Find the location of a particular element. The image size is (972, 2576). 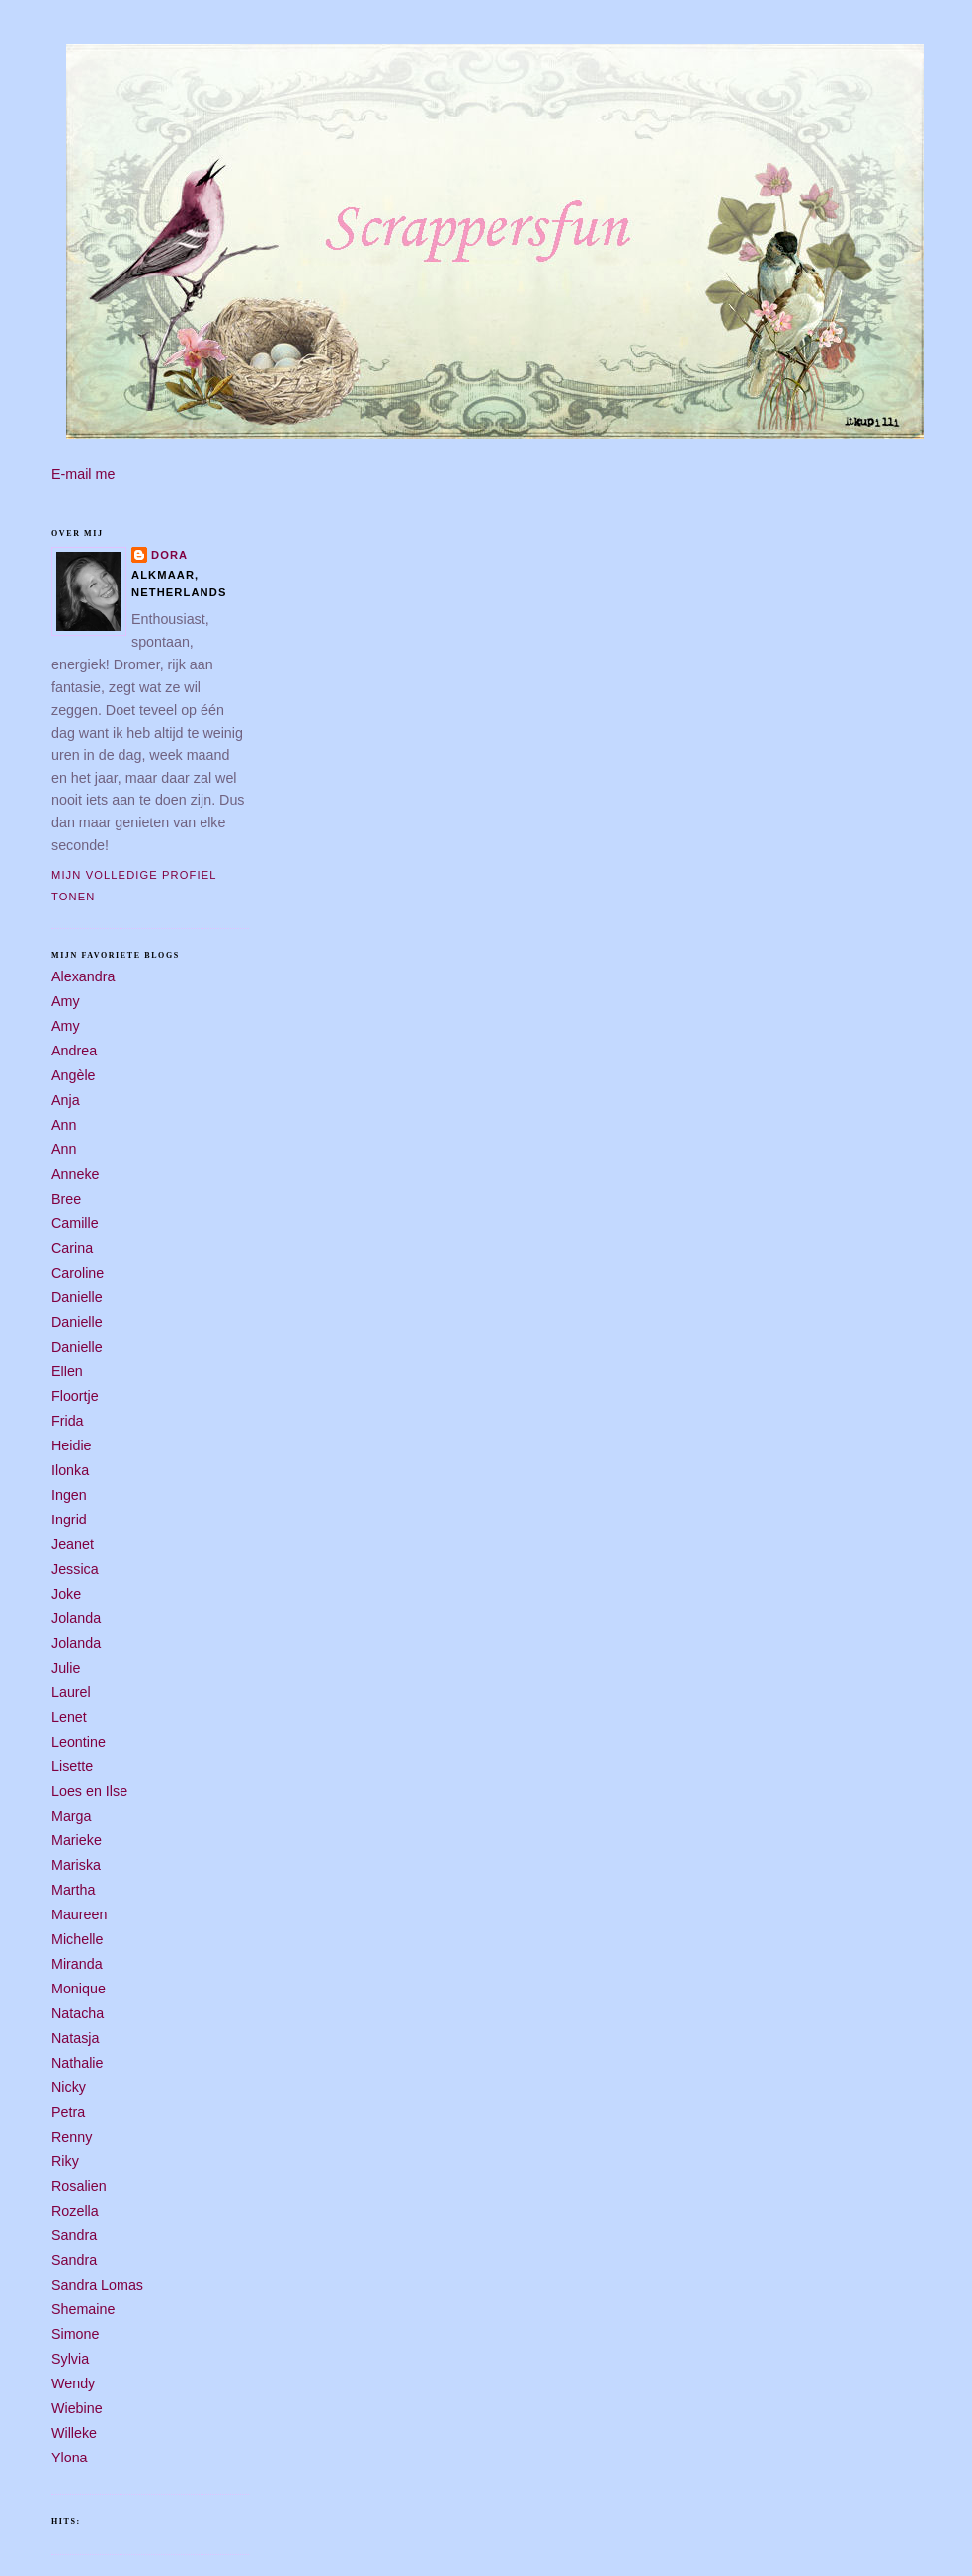

Andrea is located at coordinates (74, 1050).